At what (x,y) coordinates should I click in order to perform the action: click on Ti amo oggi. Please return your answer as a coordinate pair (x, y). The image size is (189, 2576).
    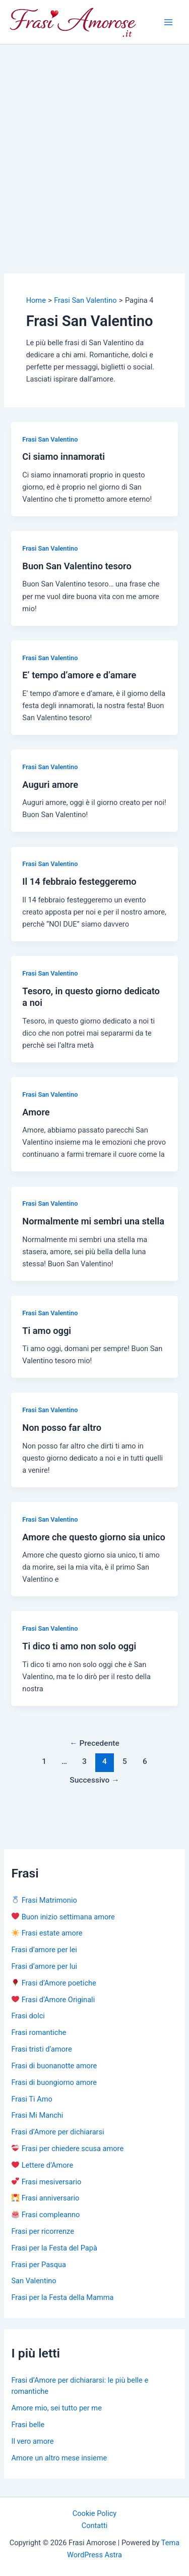
    Looking at the image, I should click on (46, 1330).